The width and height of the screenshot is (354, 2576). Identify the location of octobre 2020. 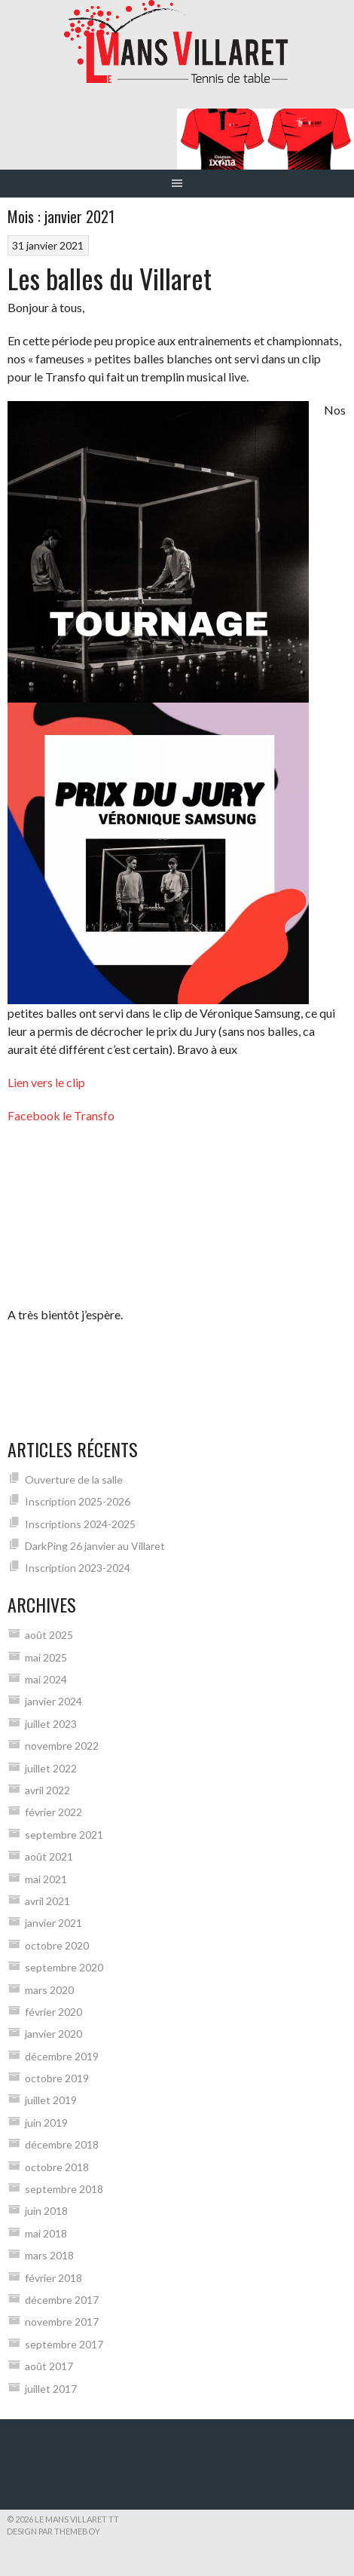
(57, 1945).